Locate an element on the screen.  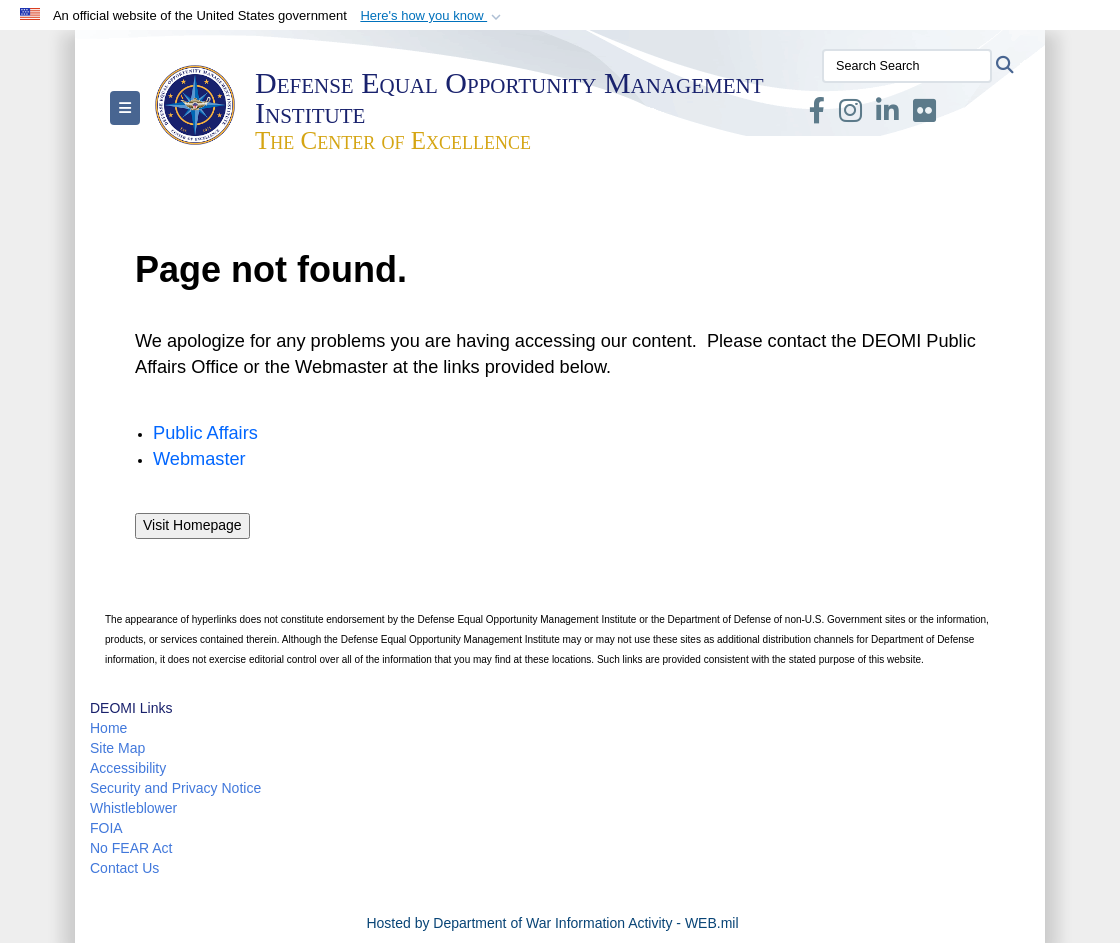
[Search Search] is located at coordinates (907, 66).